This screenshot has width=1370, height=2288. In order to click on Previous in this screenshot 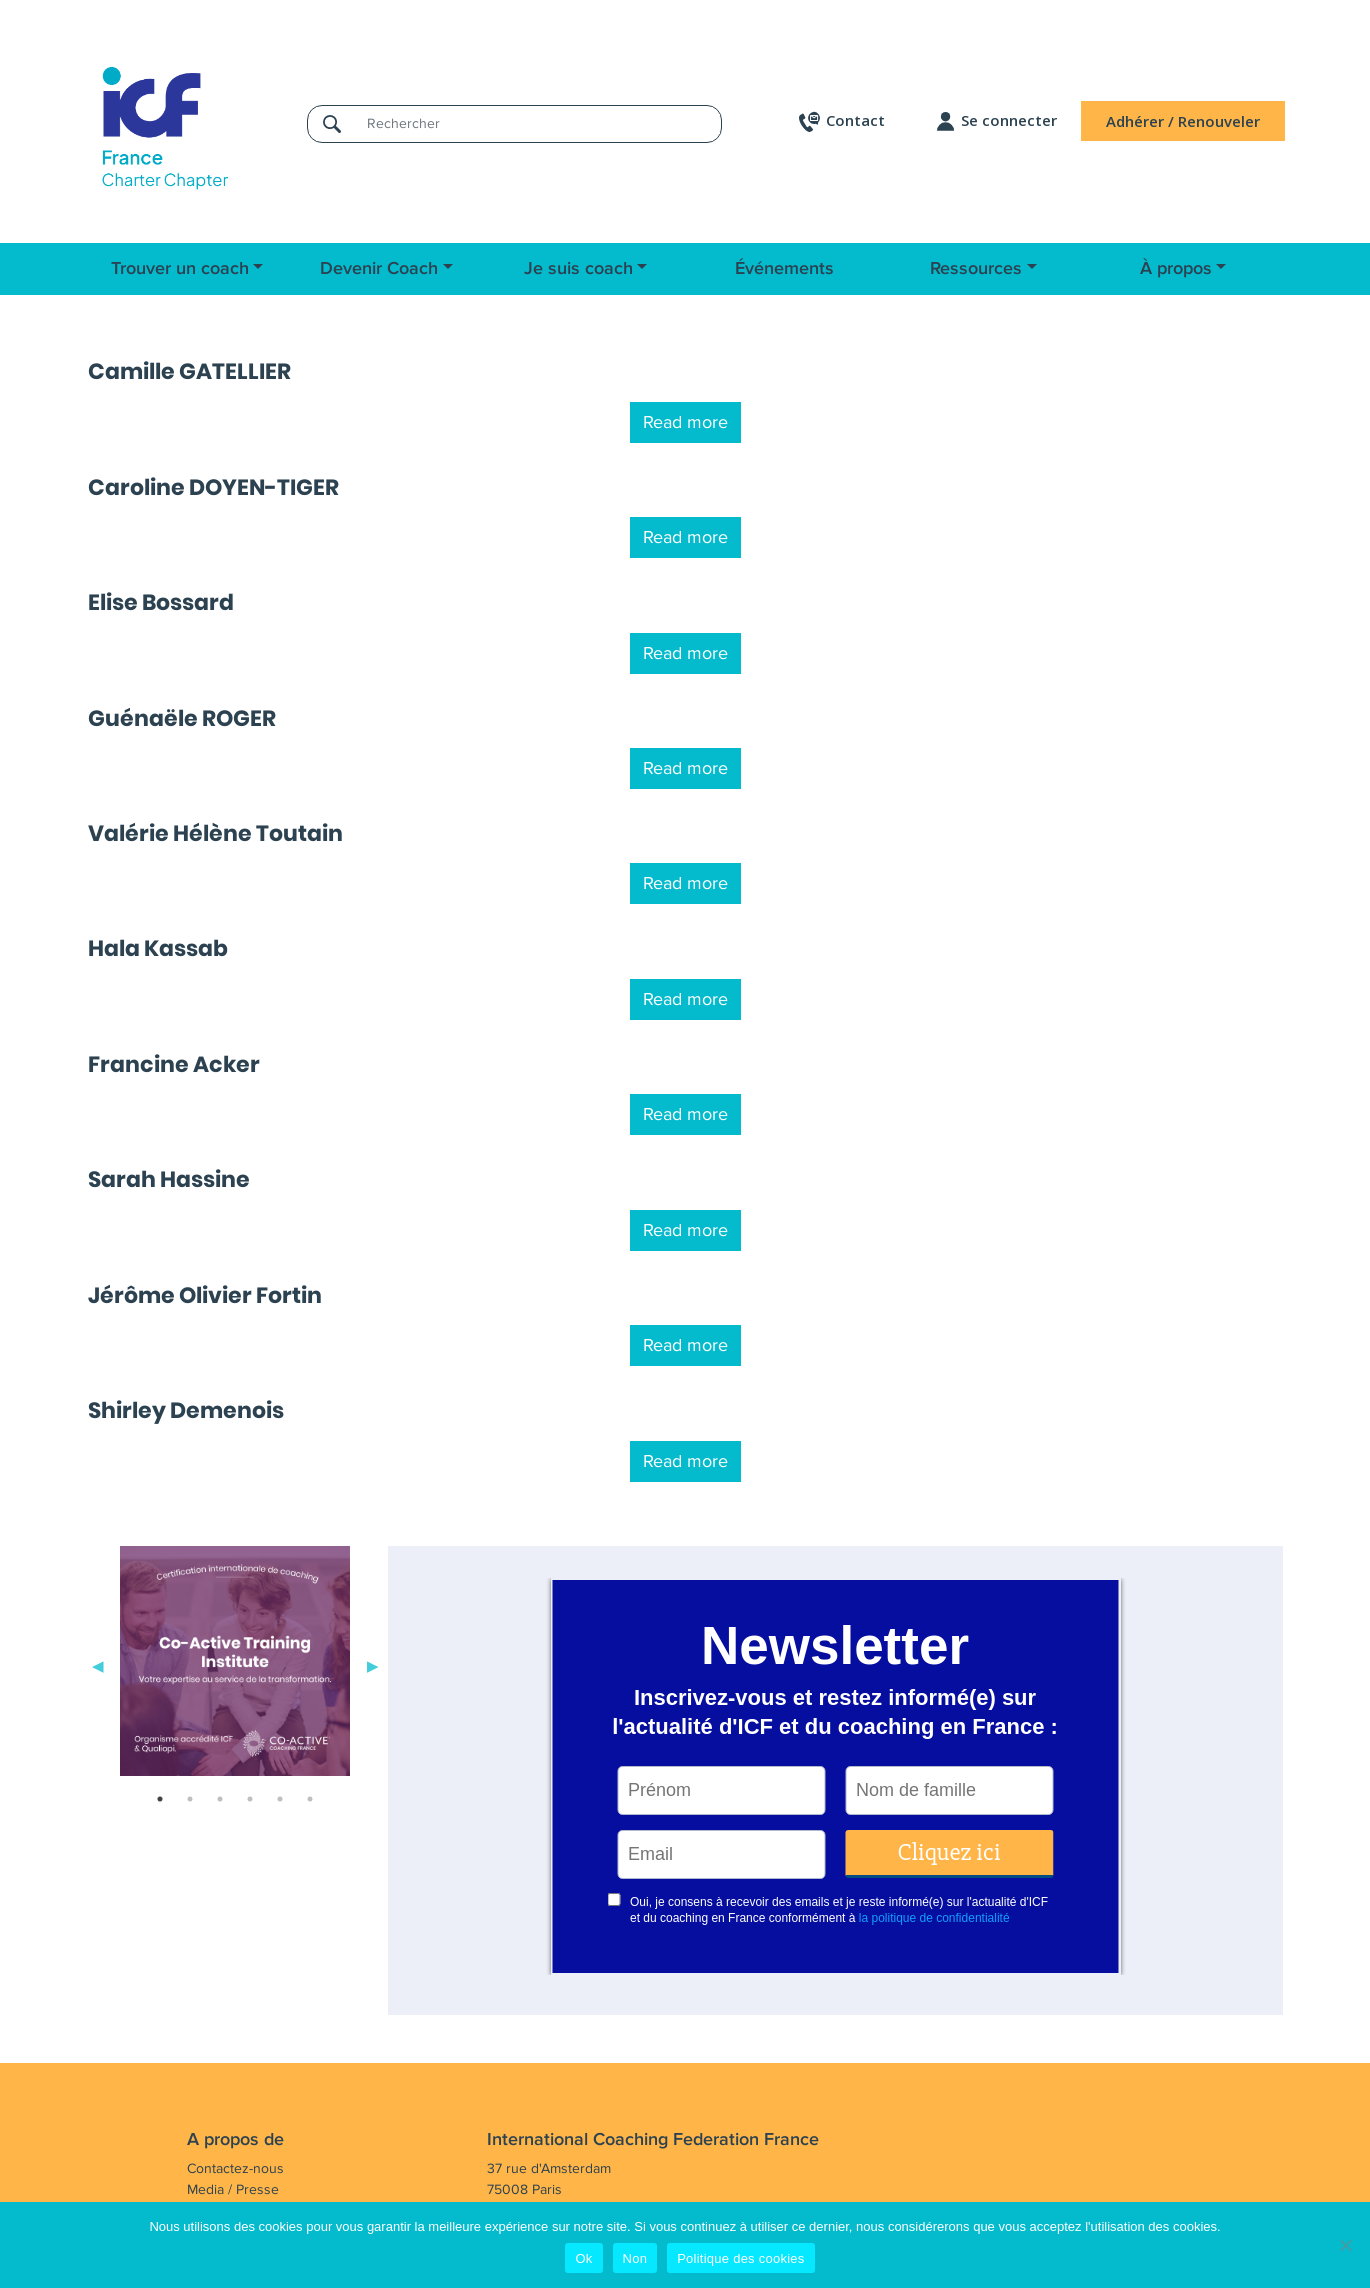, I will do `click(98, 1665)`.